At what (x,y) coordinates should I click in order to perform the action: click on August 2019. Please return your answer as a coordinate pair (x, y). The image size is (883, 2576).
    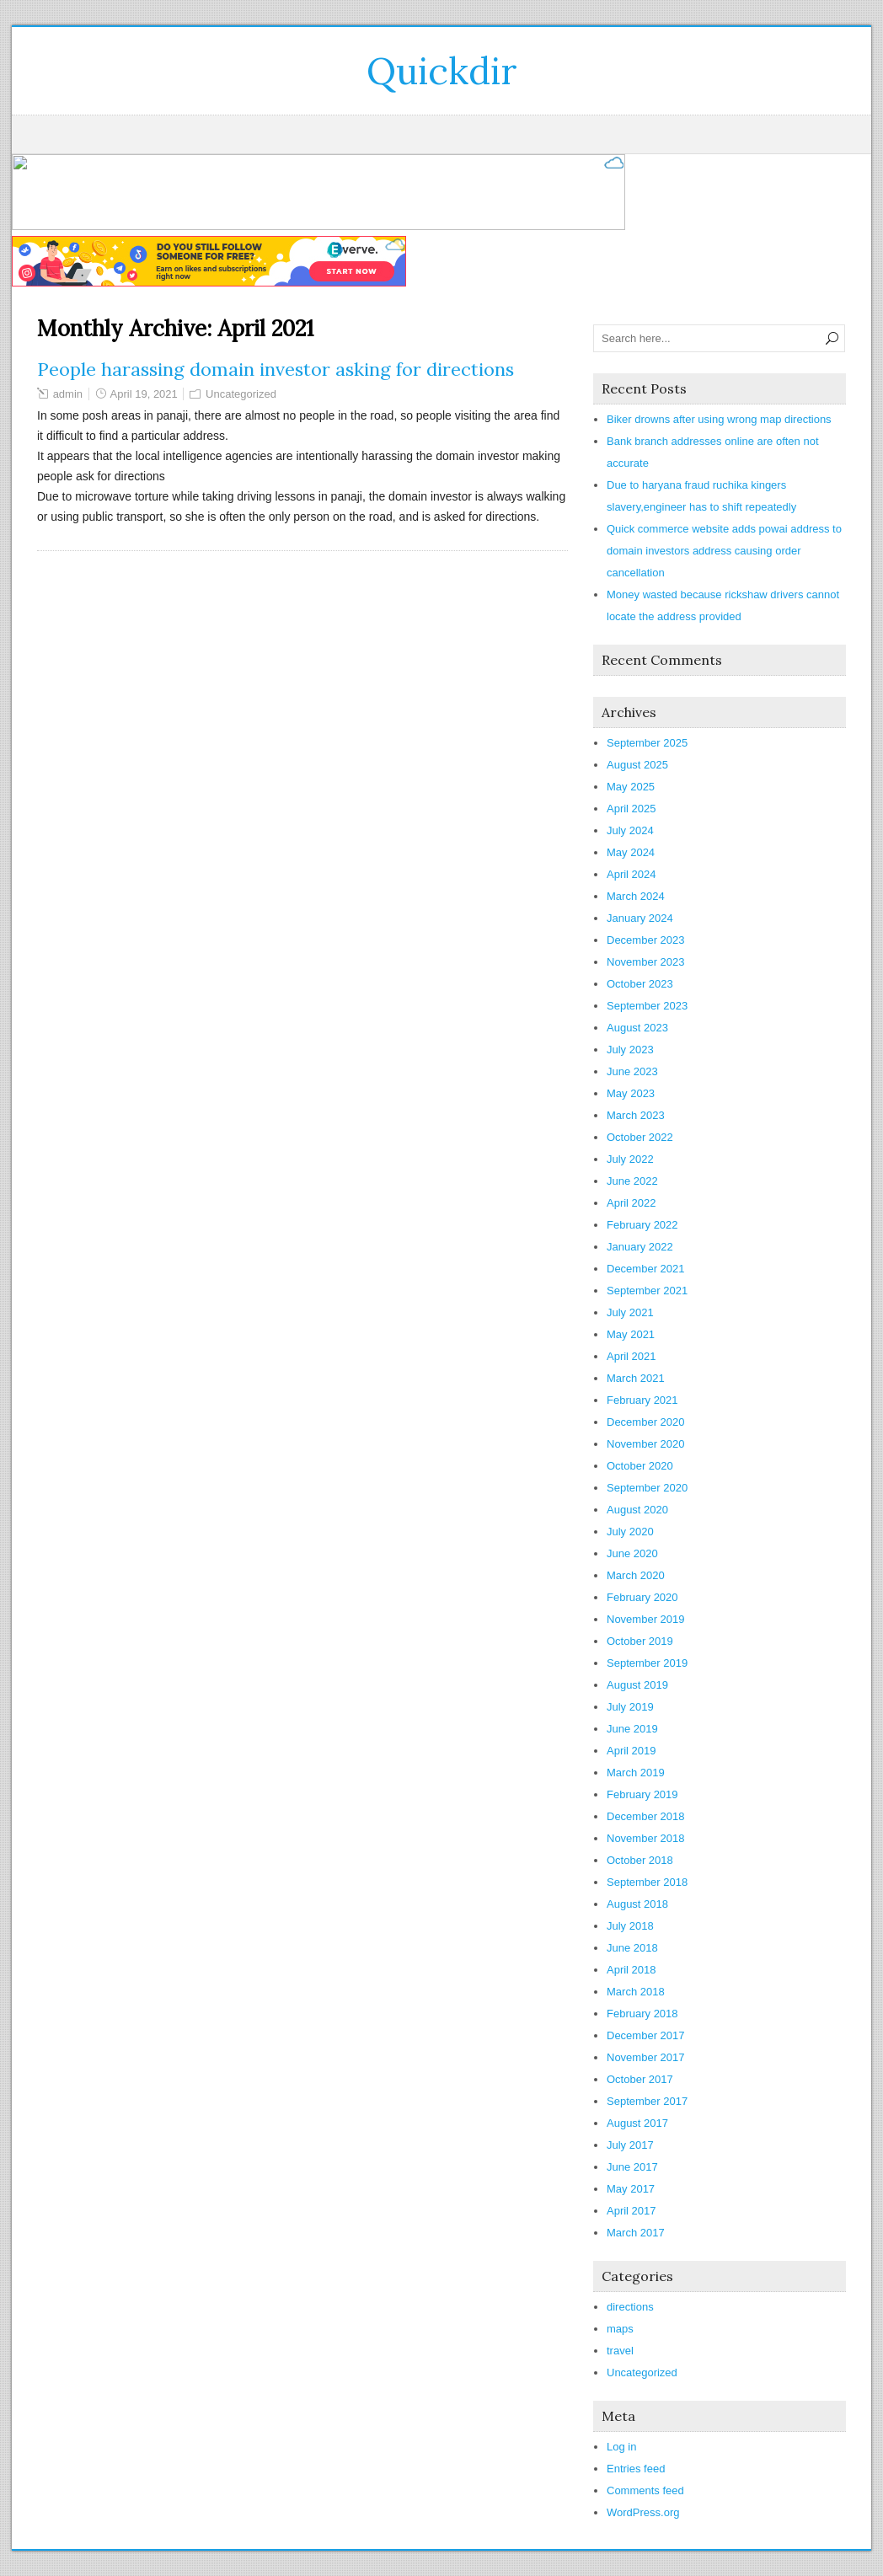
    Looking at the image, I should click on (637, 1685).